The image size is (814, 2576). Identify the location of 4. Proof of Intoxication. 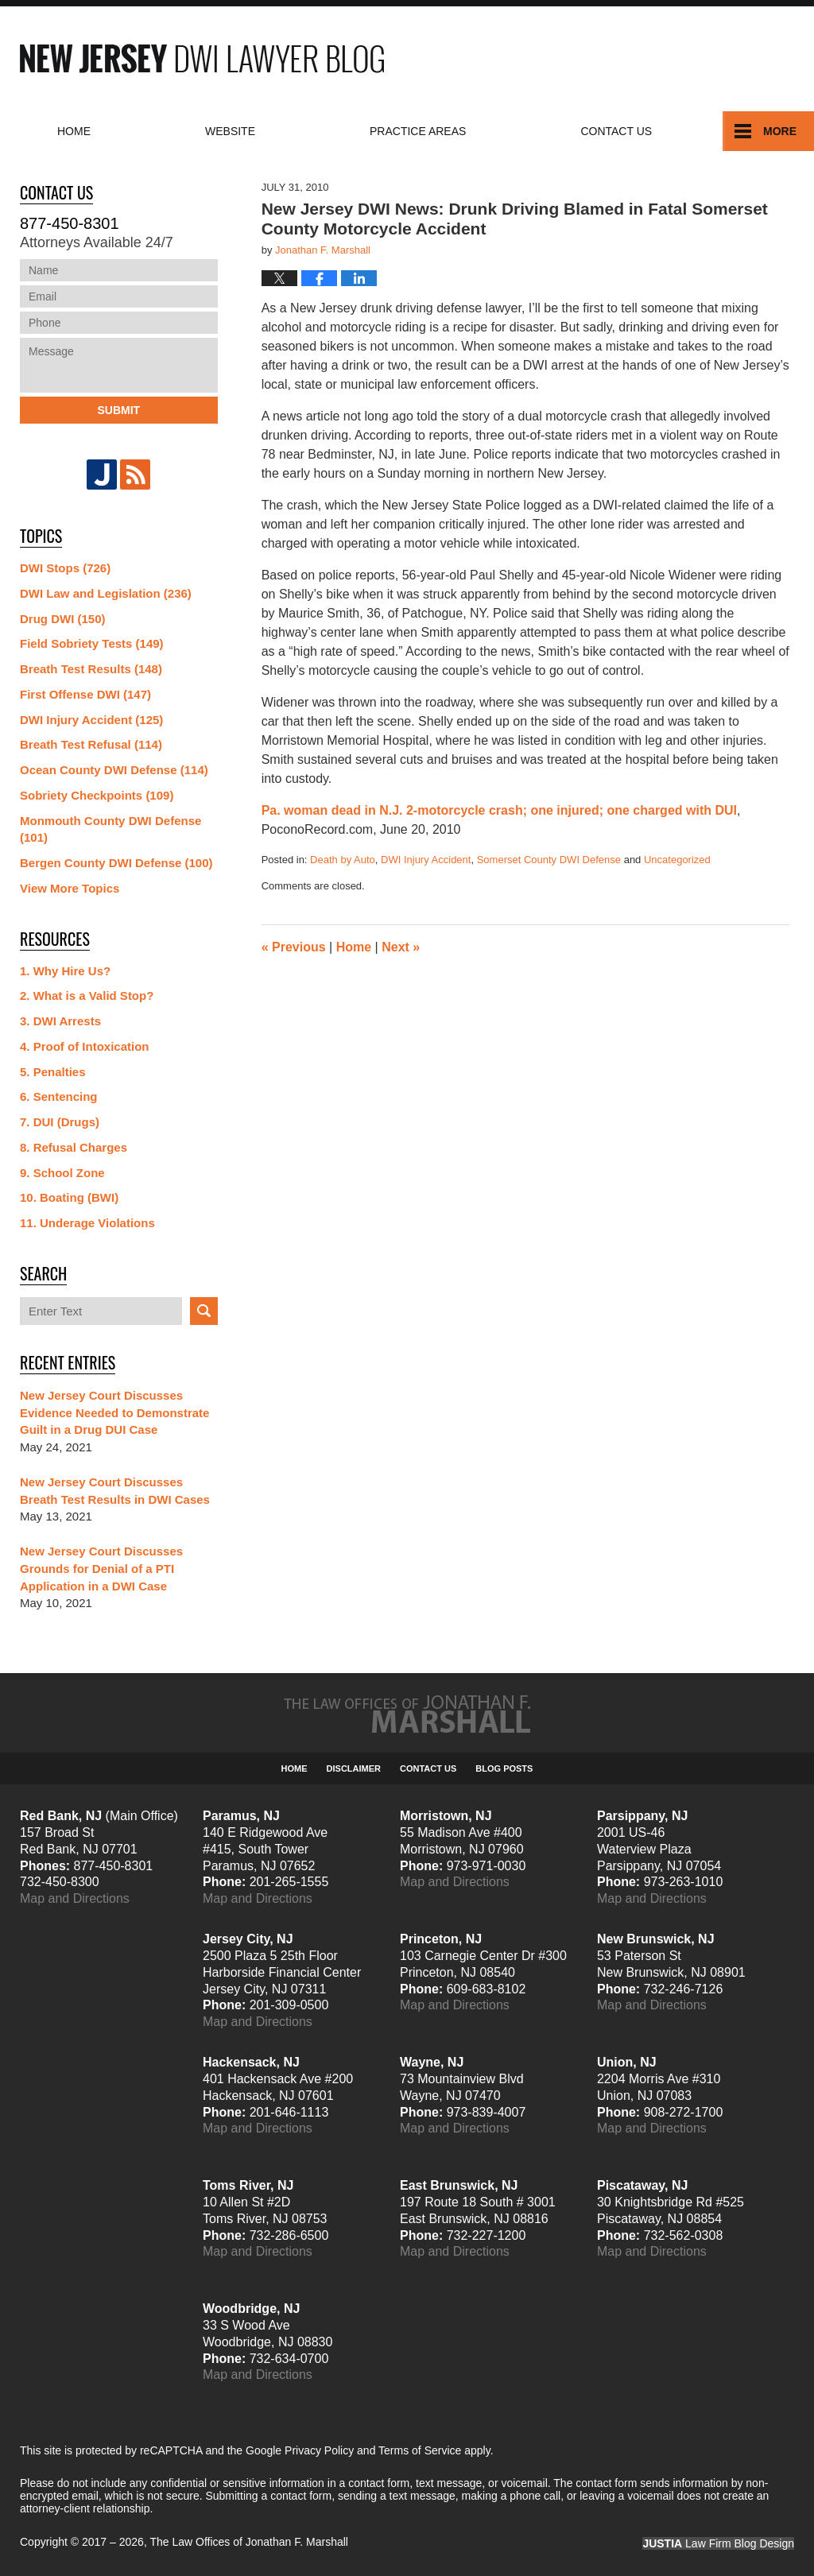
(84, 1046).